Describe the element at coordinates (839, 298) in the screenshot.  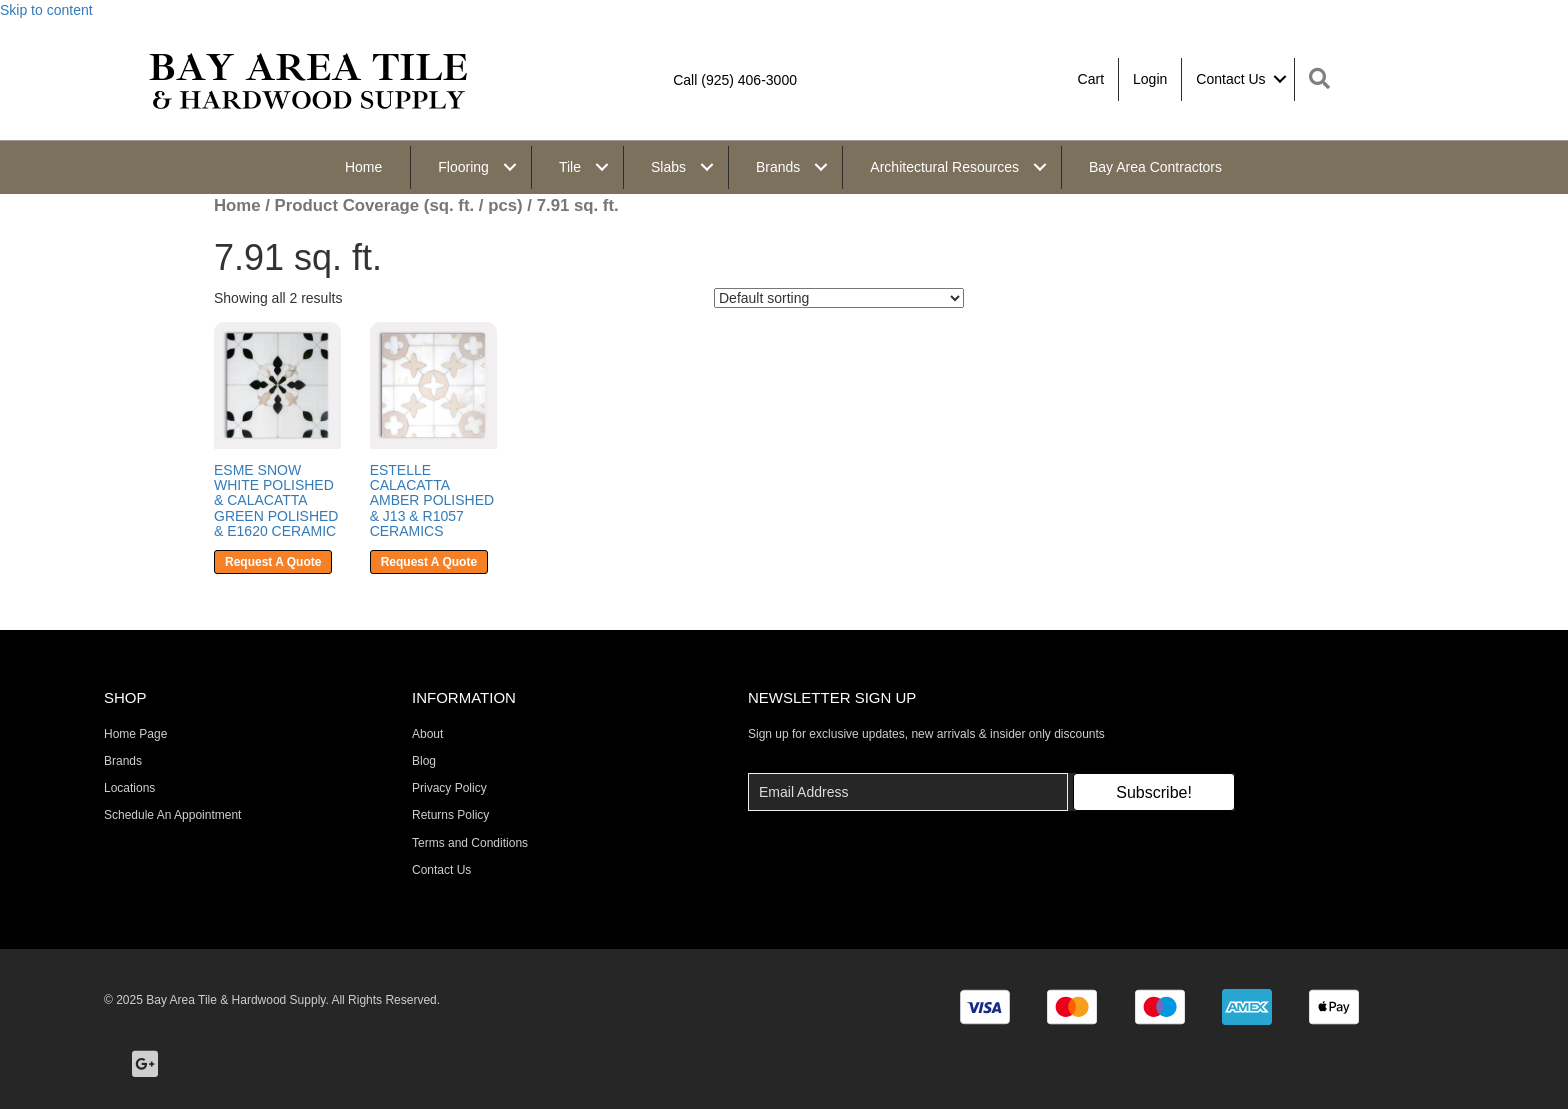
I see `[Shop order]` at that location.